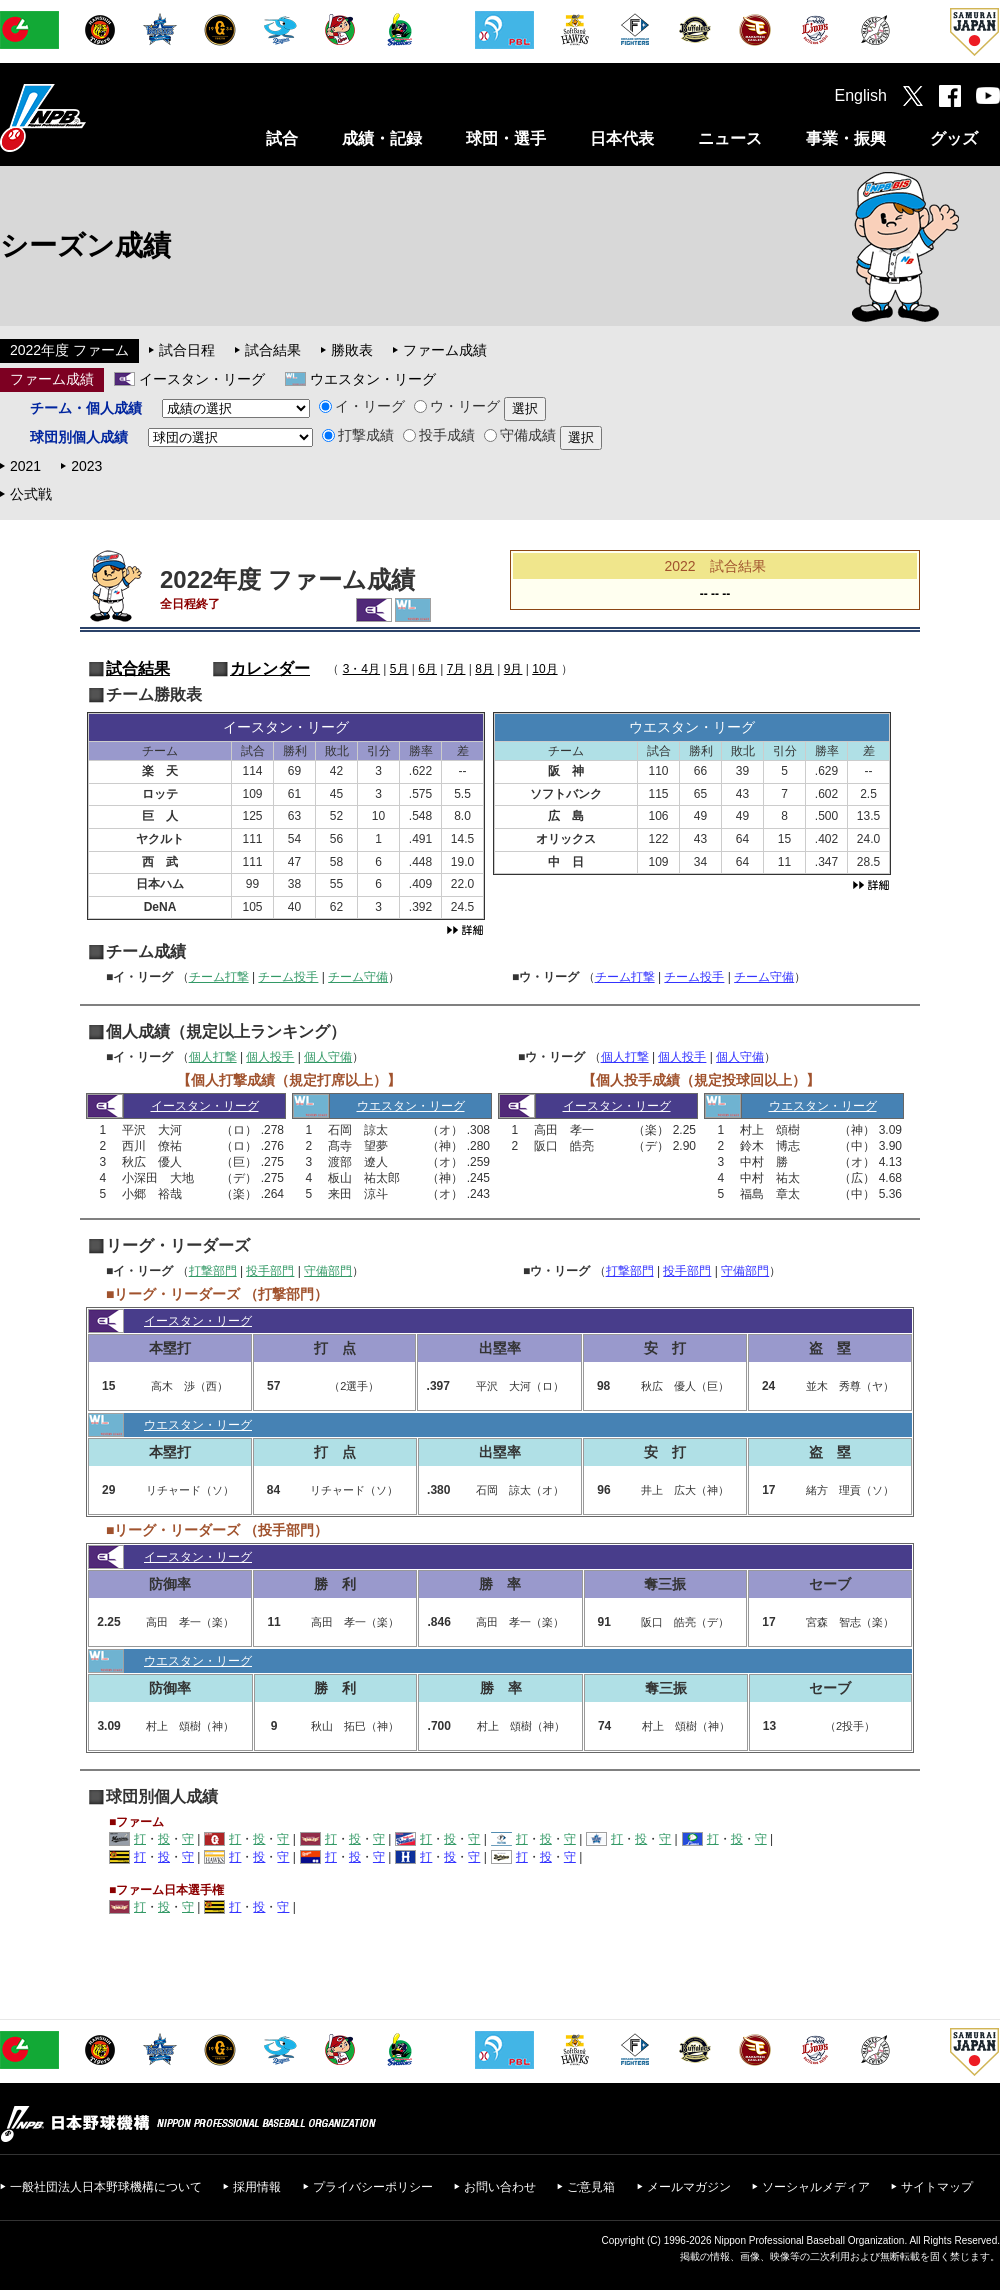  What do you see at coordinates (69, 350) in the screenshot?
I see `2022年度 ファーム` at bounding box center [69, 350].